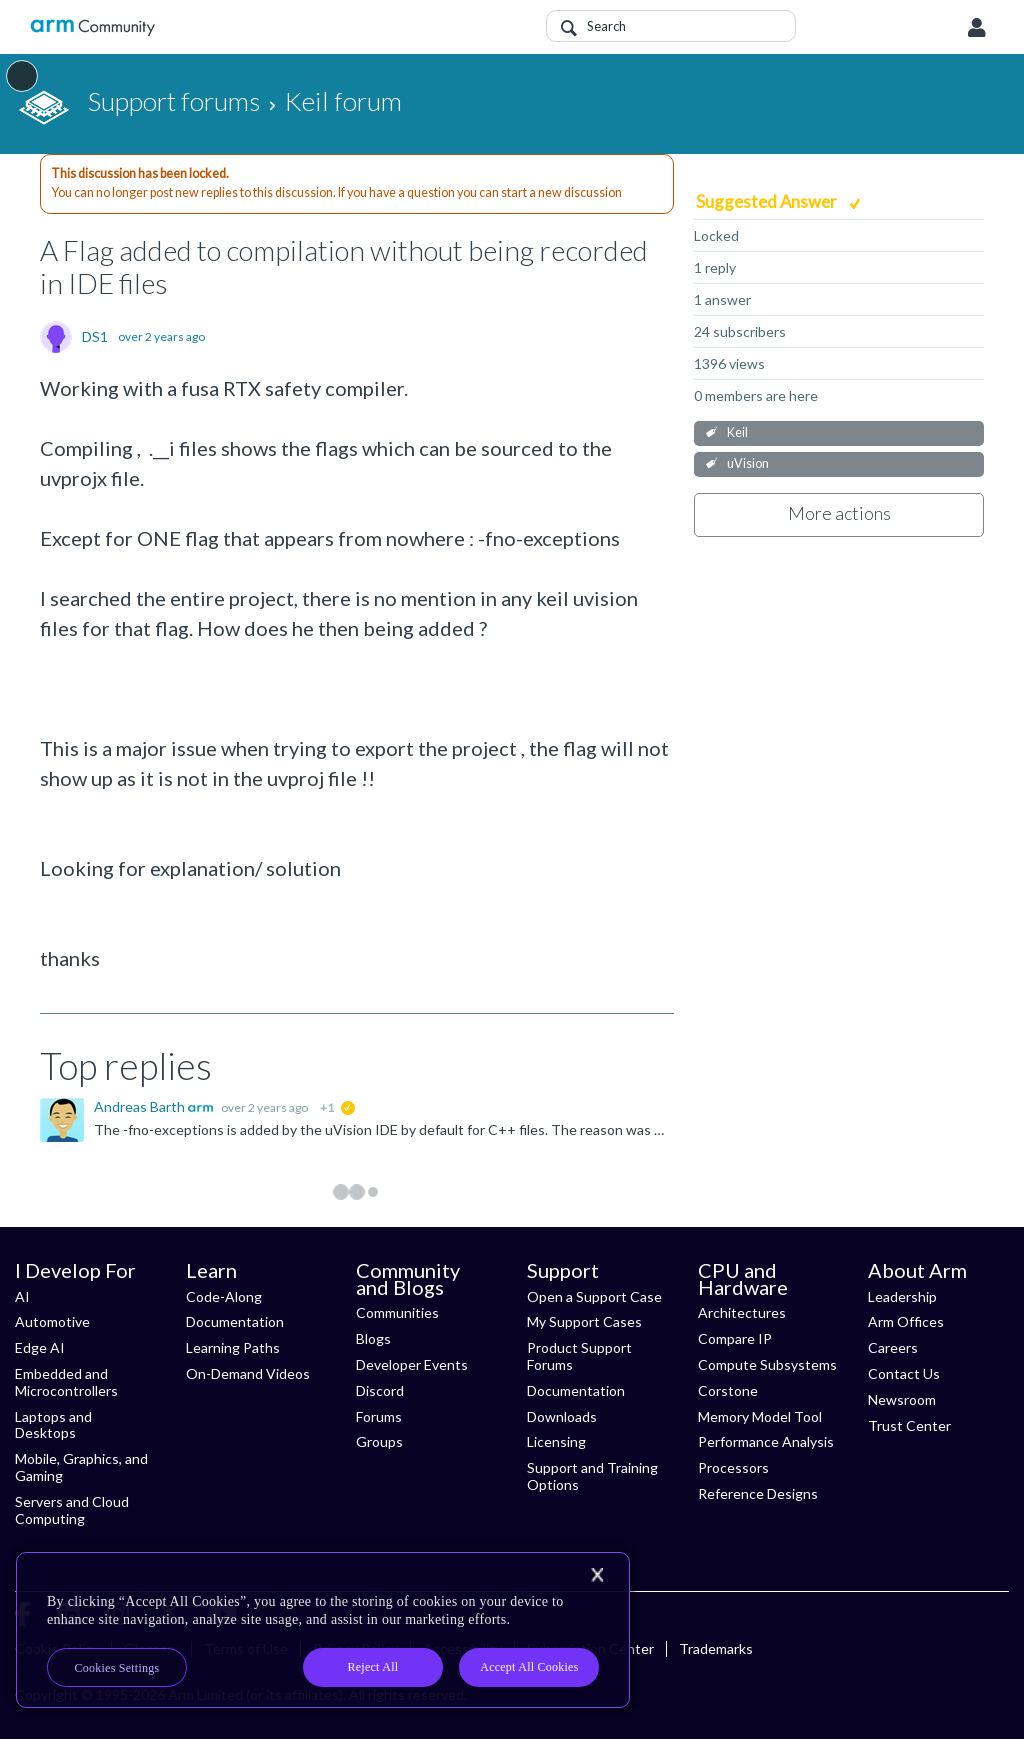 The height and width of the screenshot is (1740, 1024). What do you see at coordinates (735, 1338) in the screenshot?
I see `Compare IP` at bounding box center [735, 1338].